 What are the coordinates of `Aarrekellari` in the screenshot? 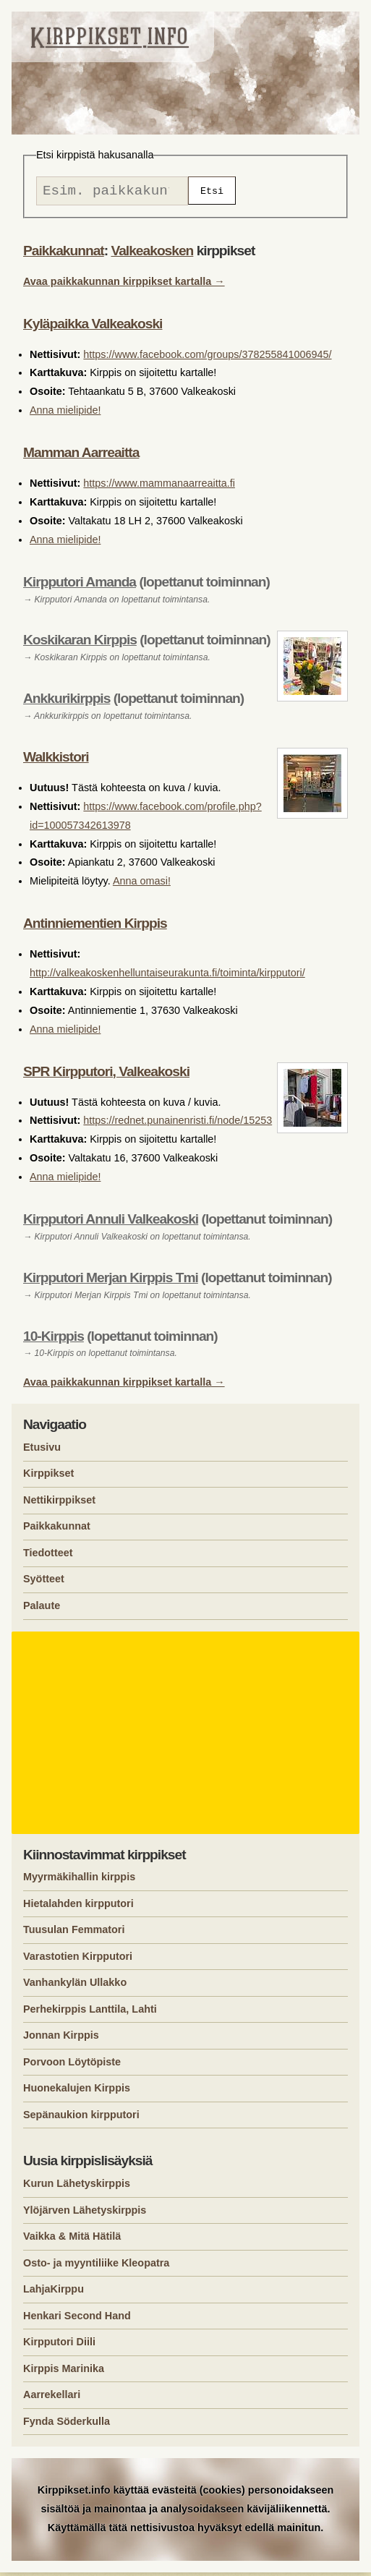 It's located at (51, 2398).